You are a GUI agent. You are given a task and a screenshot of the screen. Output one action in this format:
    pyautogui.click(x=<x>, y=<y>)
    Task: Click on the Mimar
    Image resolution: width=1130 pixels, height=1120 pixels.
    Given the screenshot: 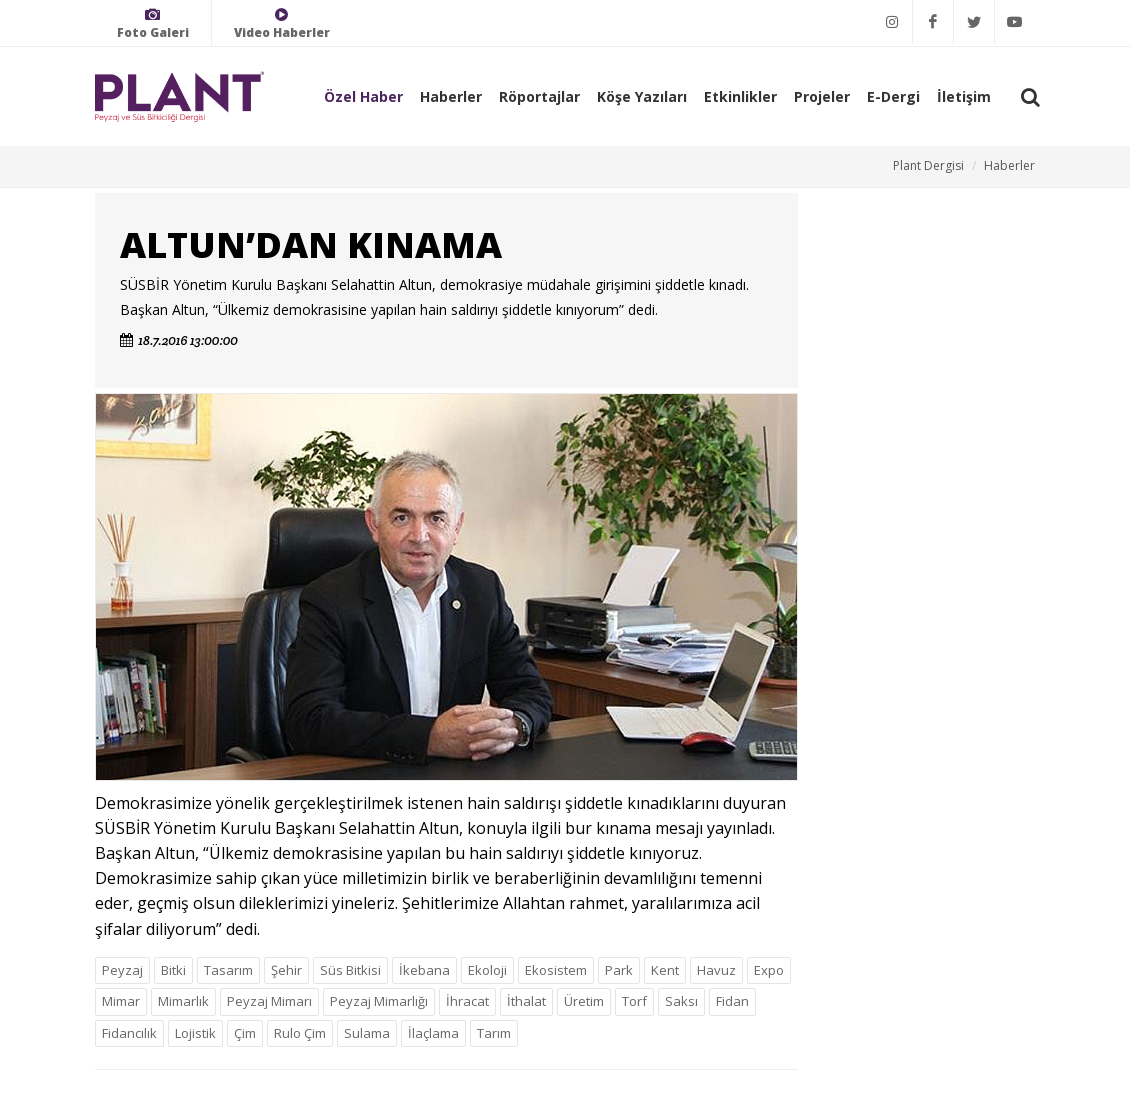 What is the action you would take?
    pyautogui.click(x=121, y=1001)
    